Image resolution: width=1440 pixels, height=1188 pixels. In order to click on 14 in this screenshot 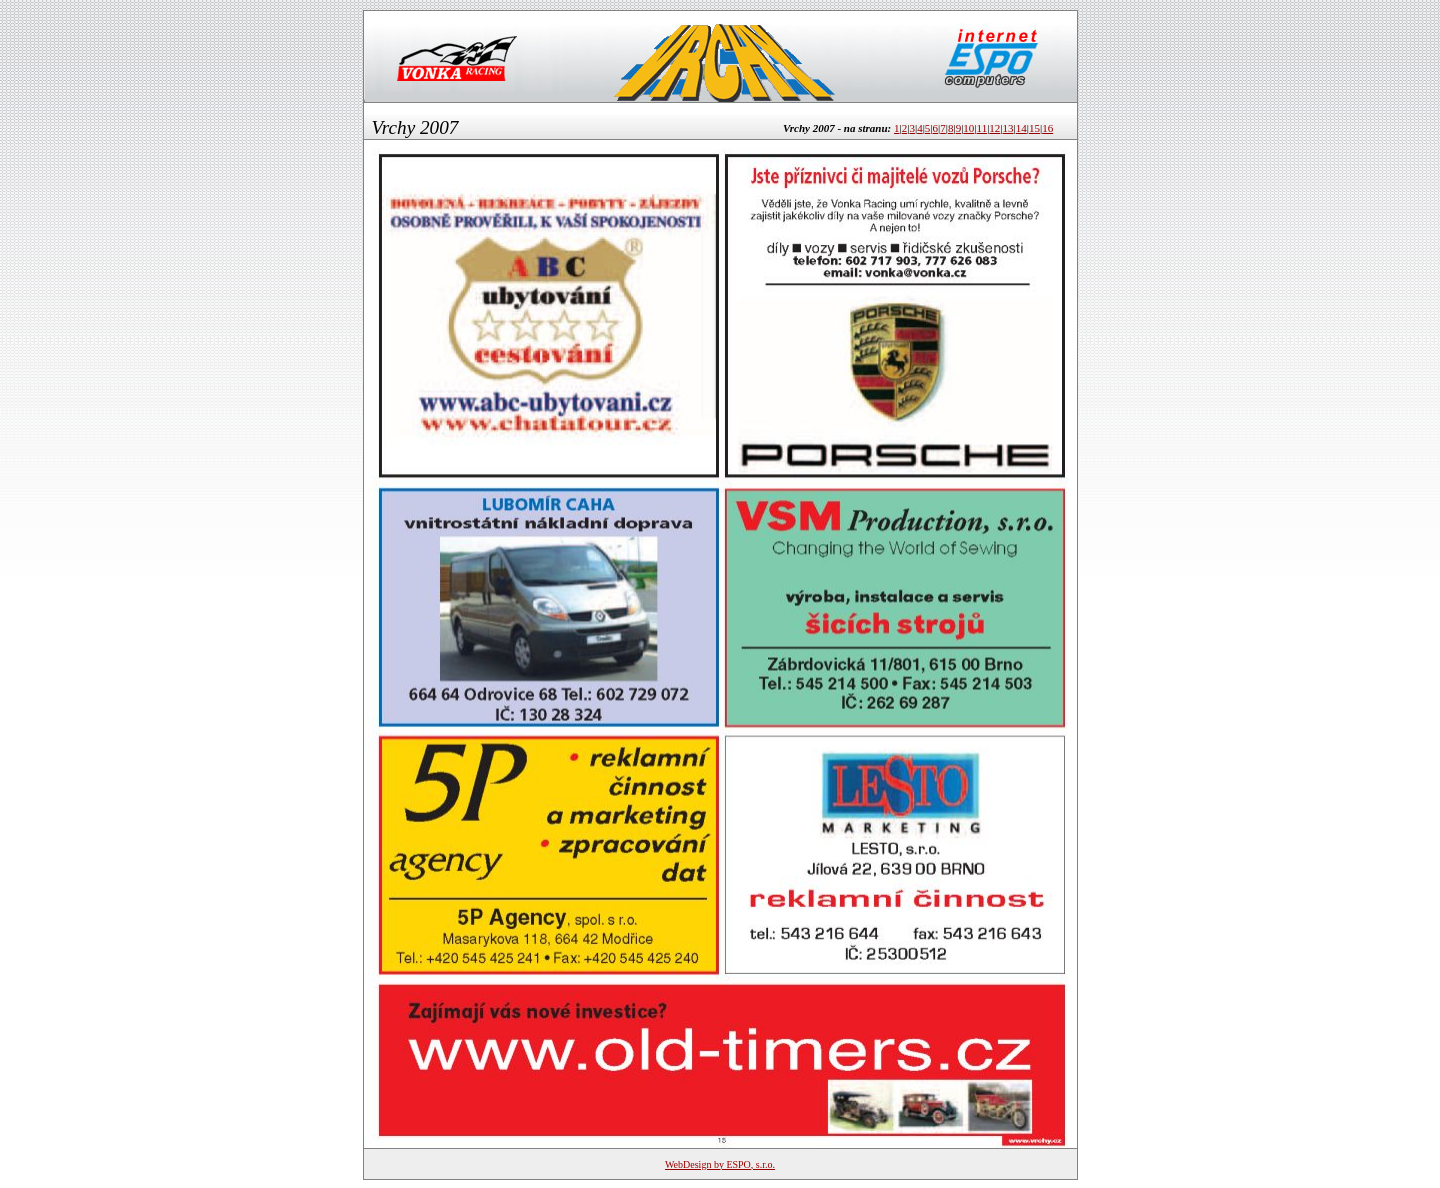, I will do `click(1021, 128)`.